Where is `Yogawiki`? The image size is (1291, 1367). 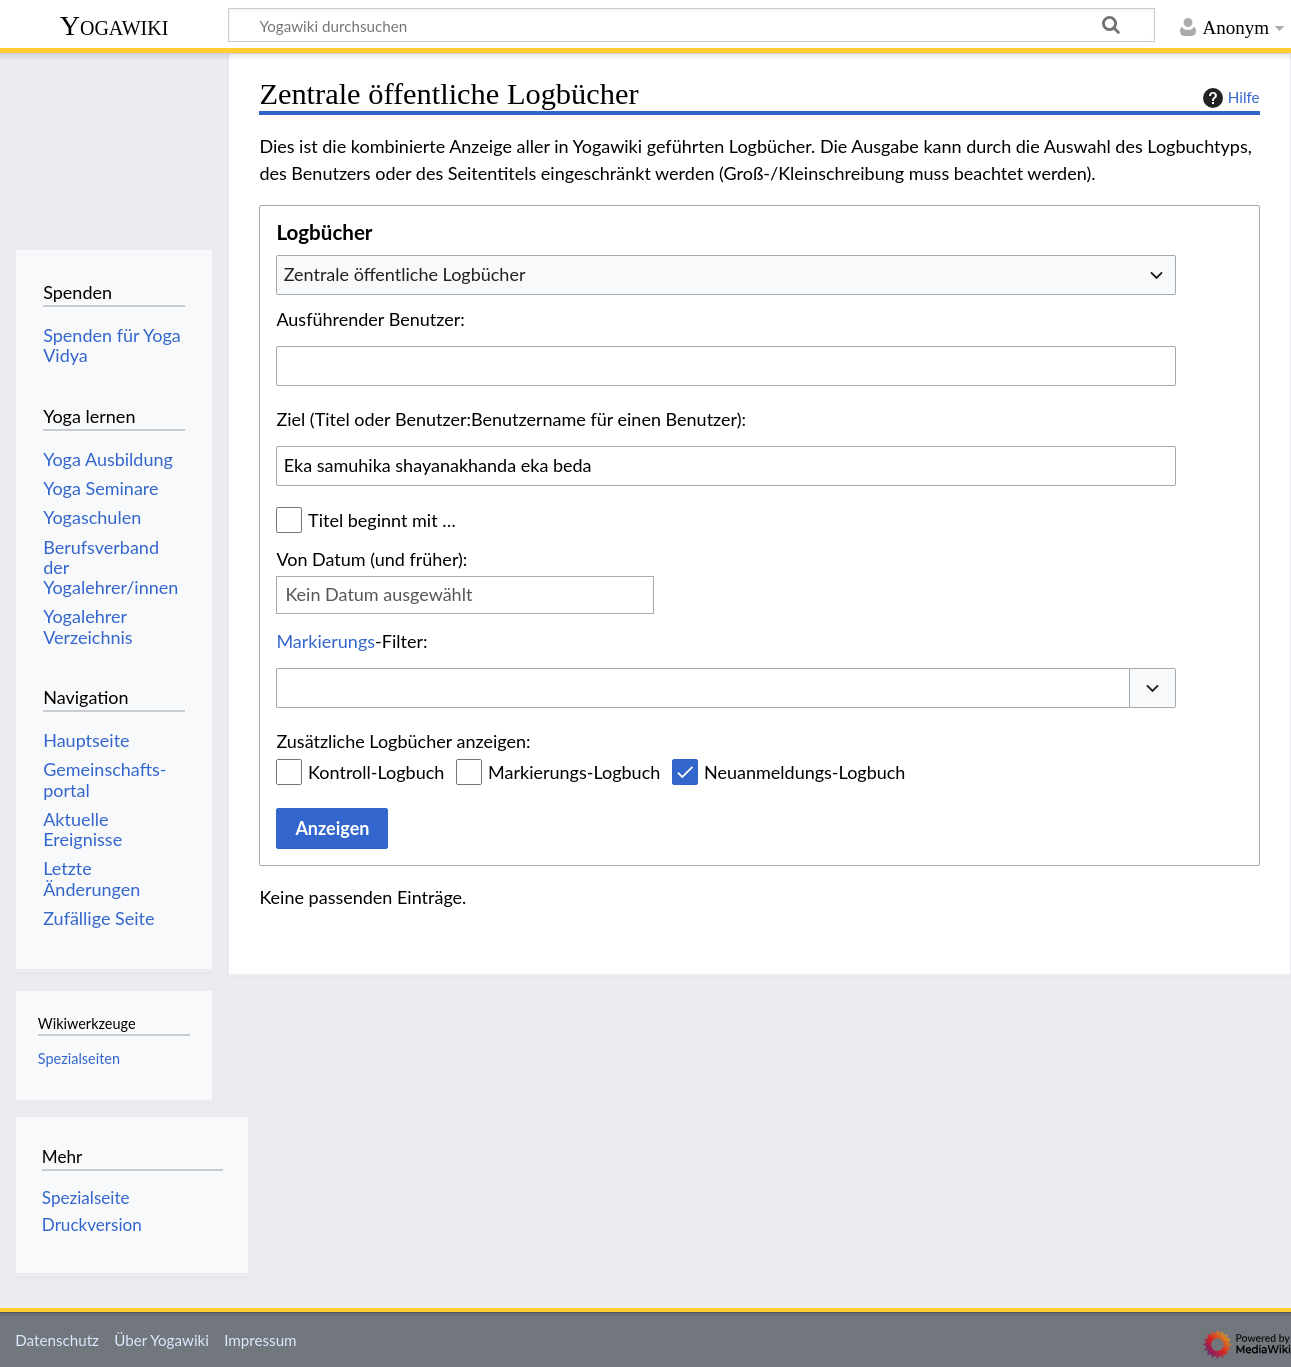 Yogawiki is located at coordinates (114, 25).